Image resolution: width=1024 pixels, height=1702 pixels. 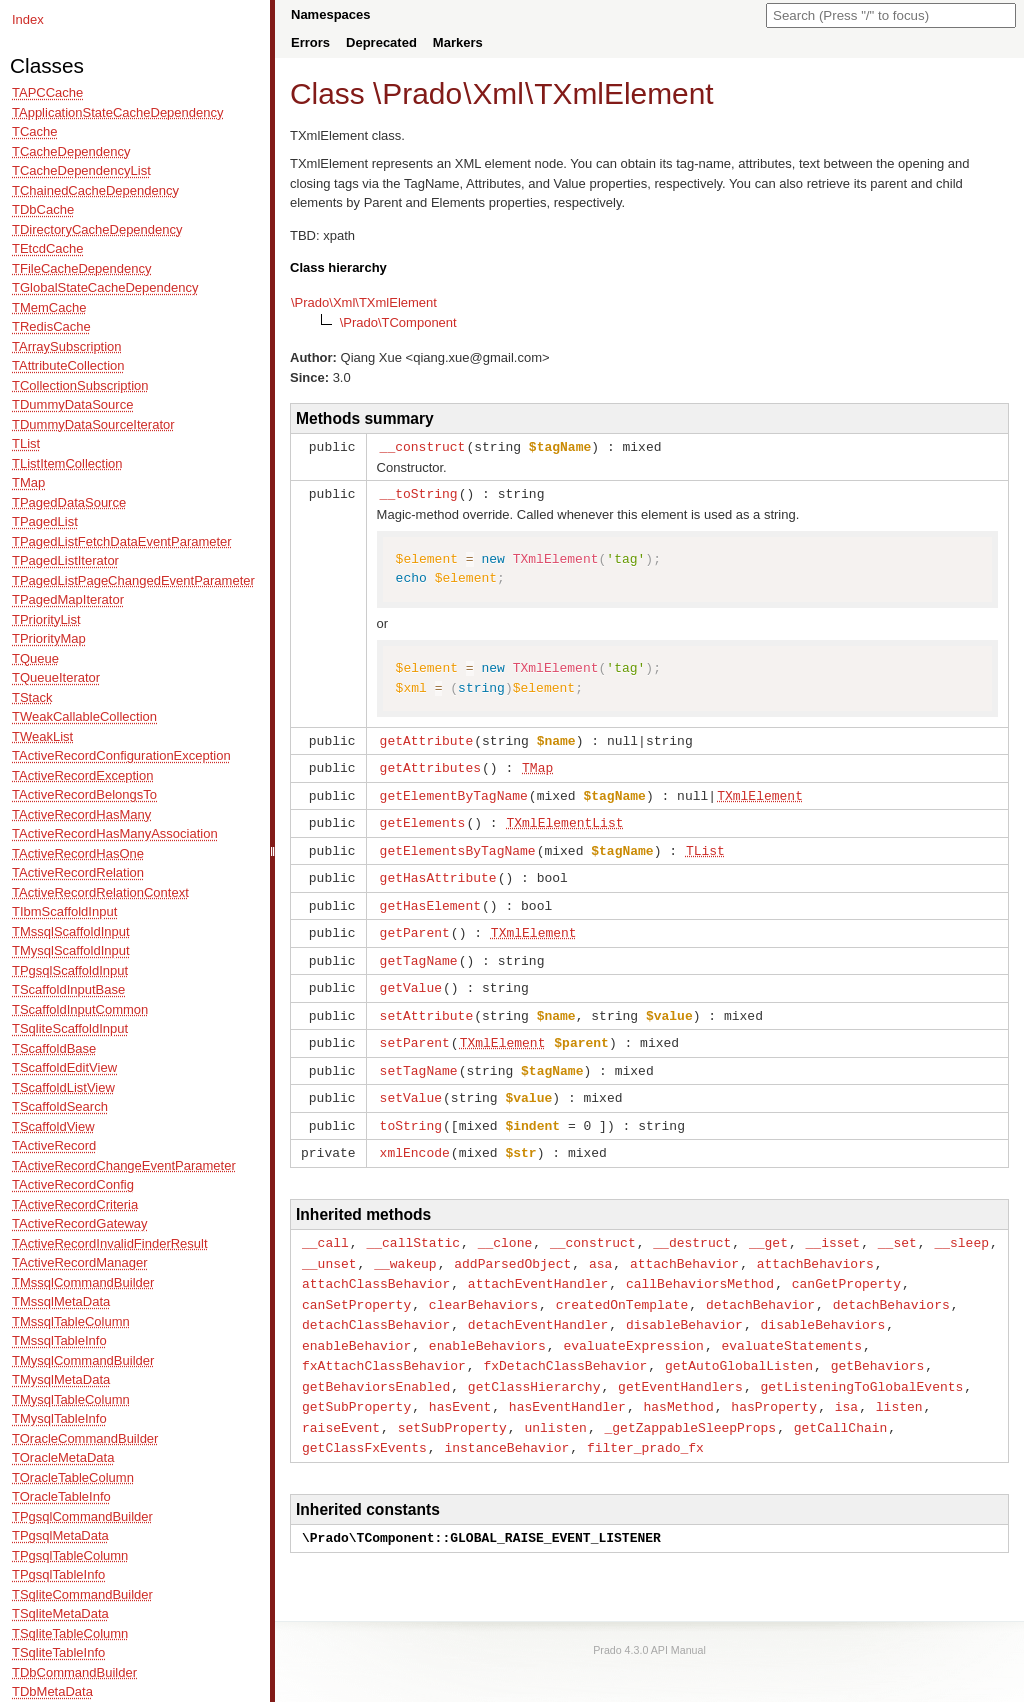 I want to click on detachBehaviors, so click(x=891, y=1283).